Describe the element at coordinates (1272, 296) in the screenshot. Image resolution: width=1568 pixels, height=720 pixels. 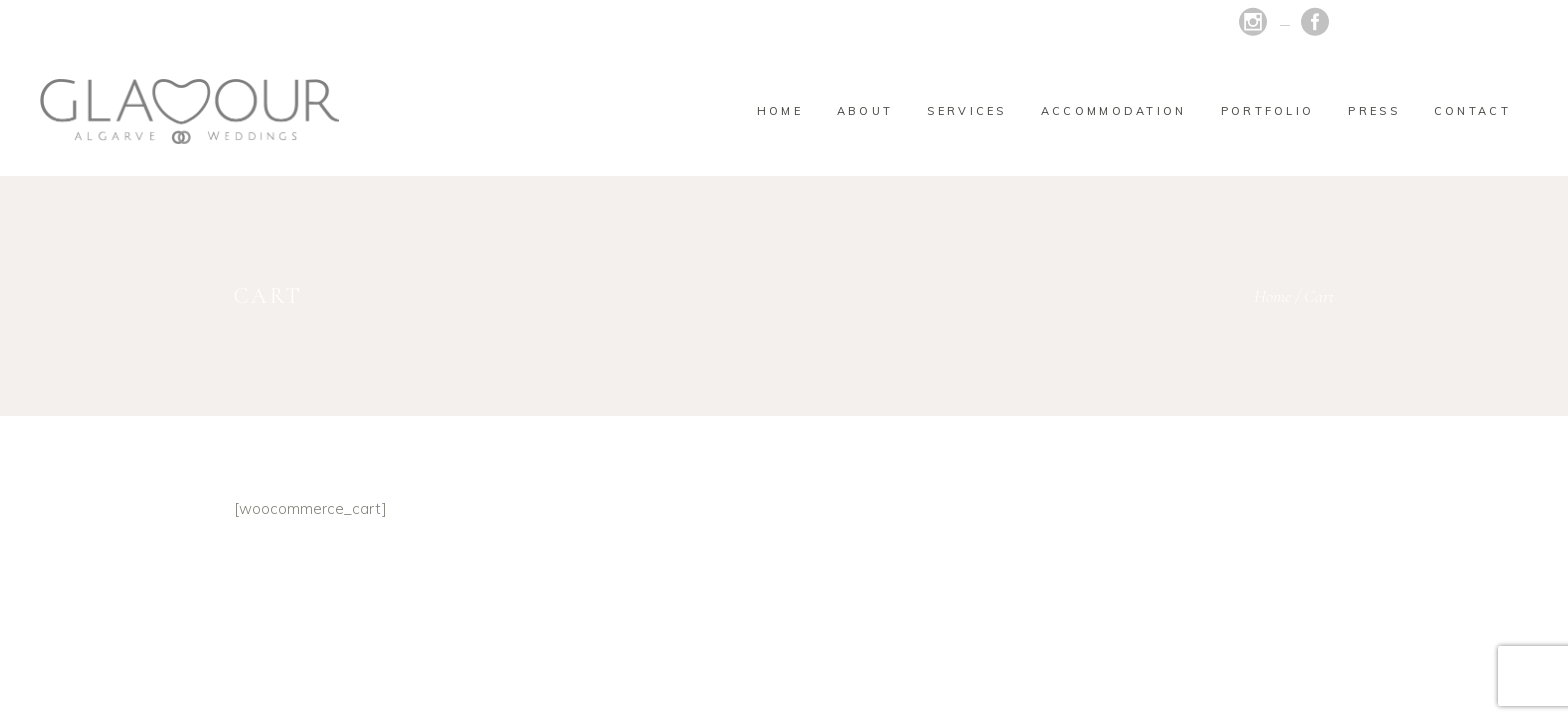
I see `Home` at that location.